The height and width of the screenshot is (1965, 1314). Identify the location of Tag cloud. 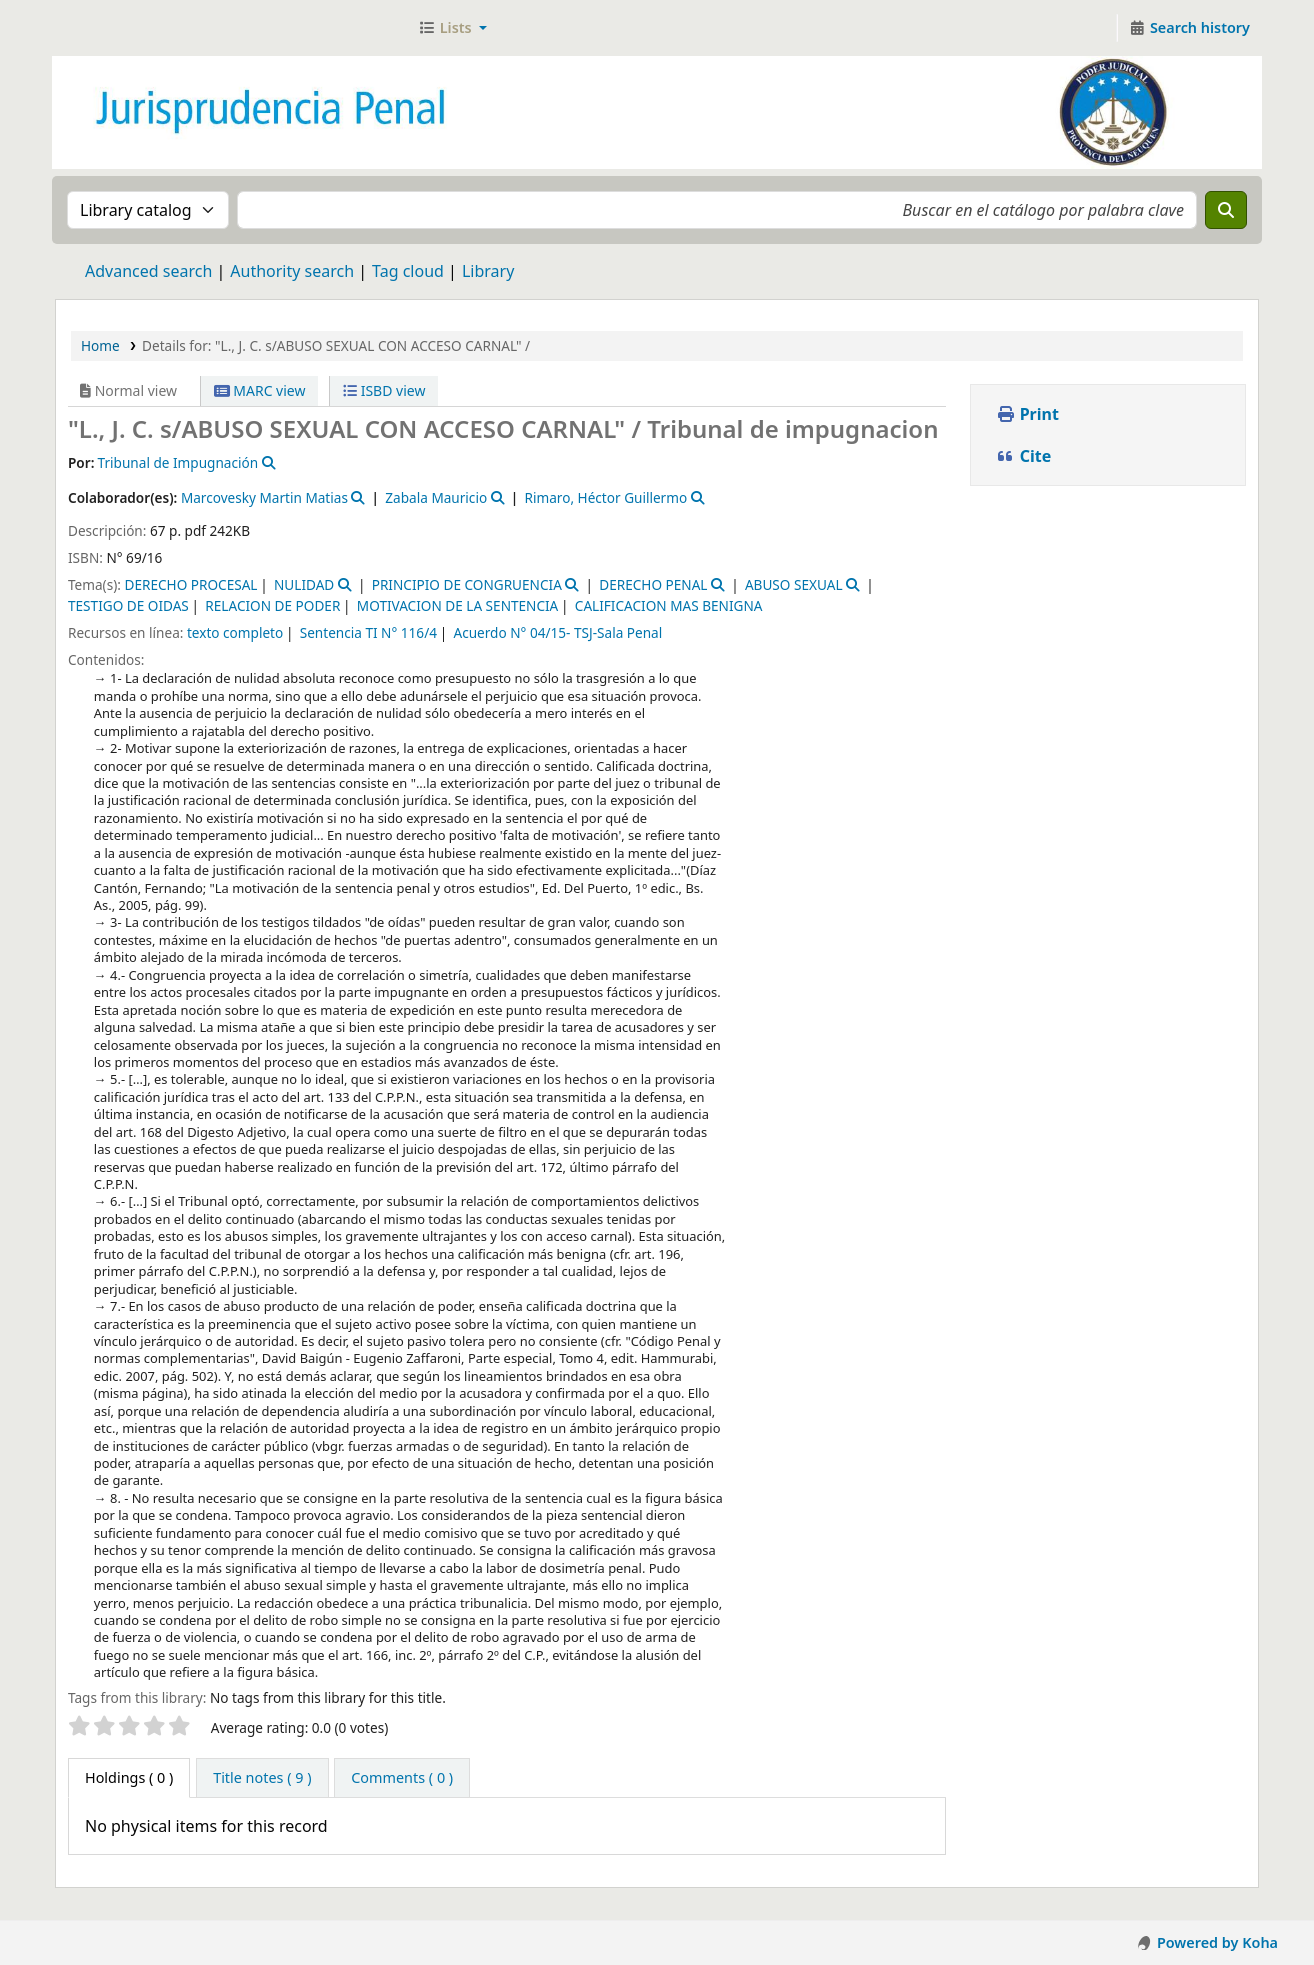
(408, 271).